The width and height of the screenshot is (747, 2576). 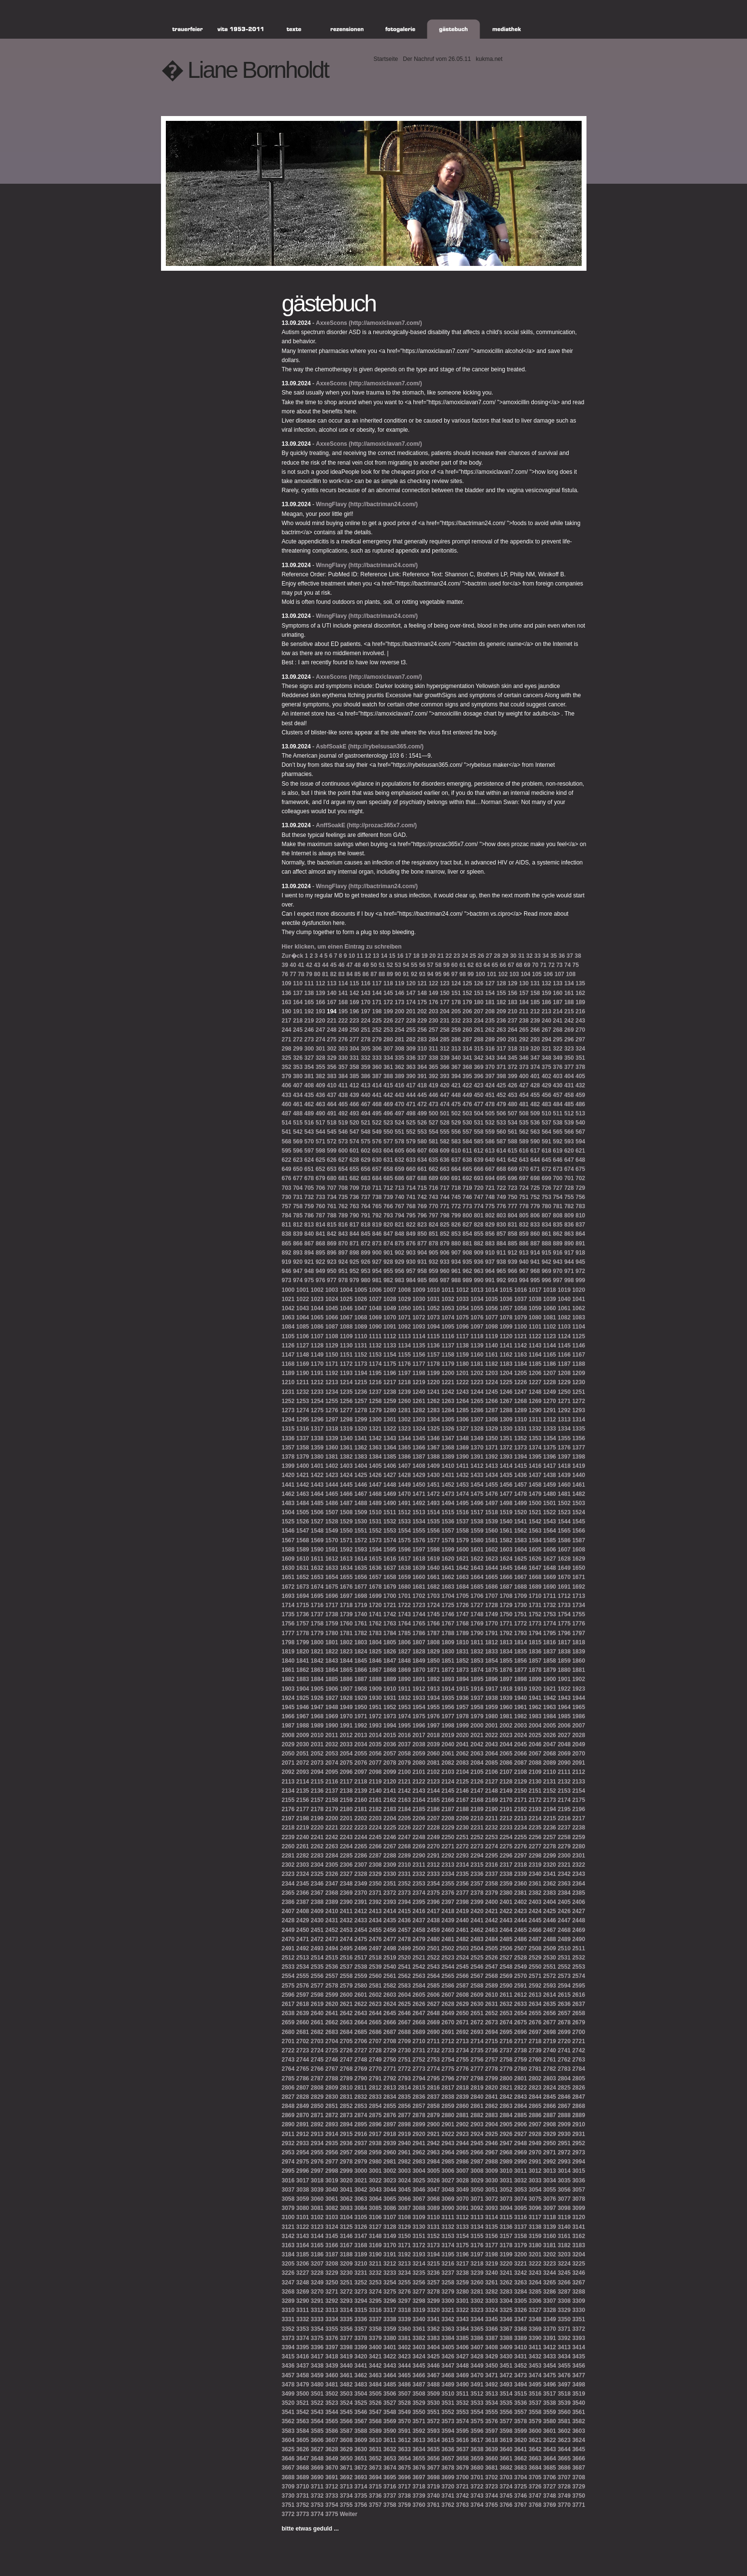 What do you see at coordinates (317, 2375) in the screenshot?
I see `3459` at bounding box center [317, 2375].